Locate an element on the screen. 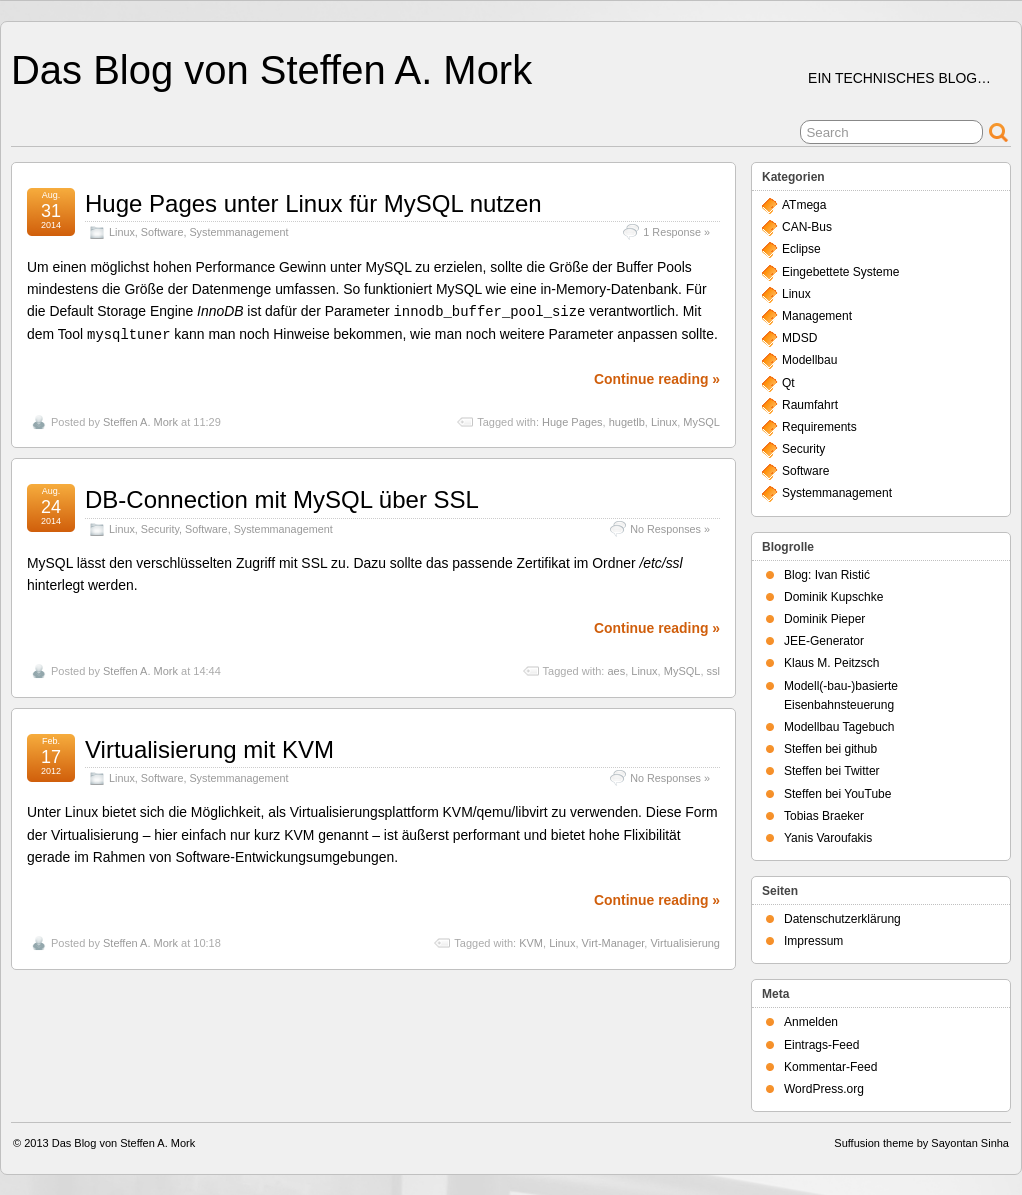 The height and width of the screenshot is (1195, 1022). Virtualisierung is located at coordinates (685, 941).